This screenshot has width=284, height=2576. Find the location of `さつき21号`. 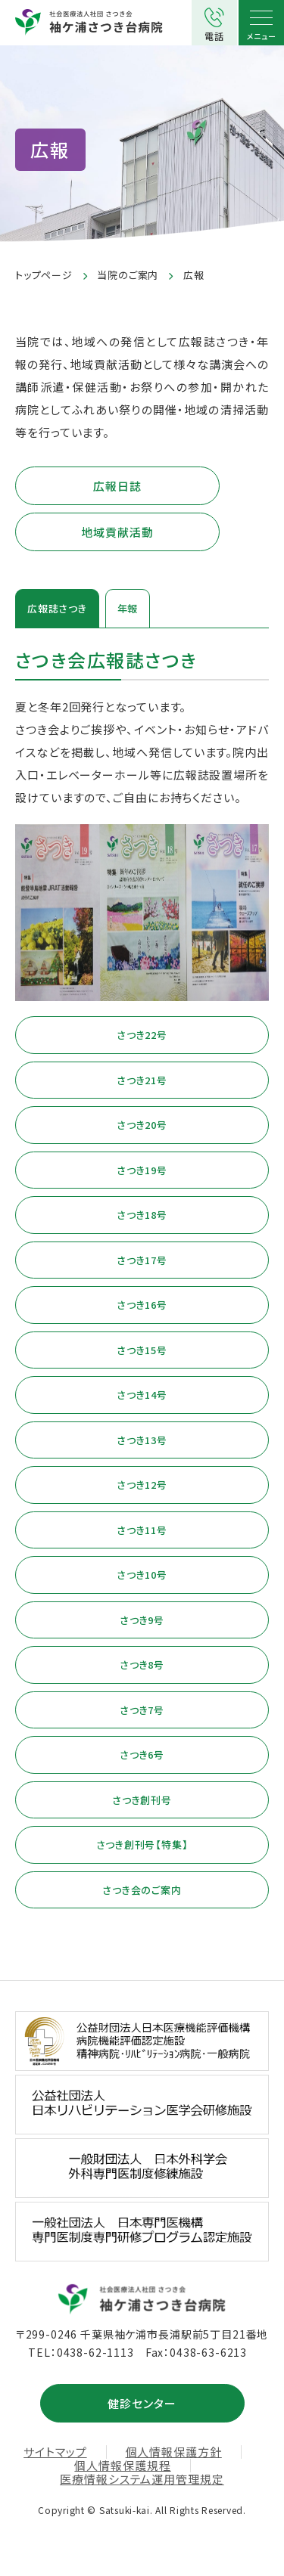

さつき21号 is located at coordinates (142, 1080).